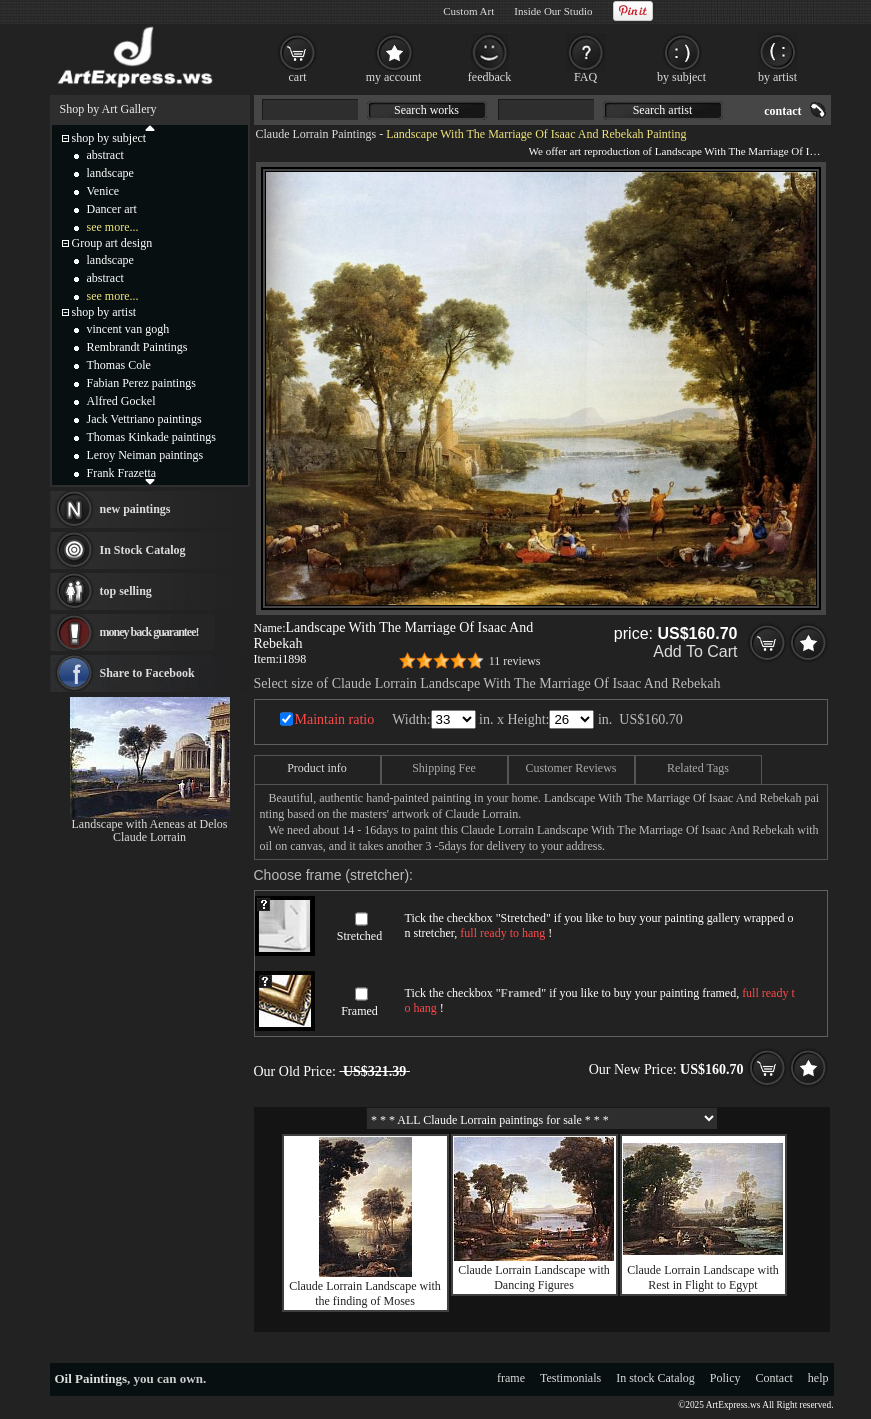 This screenshot has width=871, height=1419. What do you see at coordinates (110, 173) in the screenshot?
I see `landscape` at bounding box center [110, 173].